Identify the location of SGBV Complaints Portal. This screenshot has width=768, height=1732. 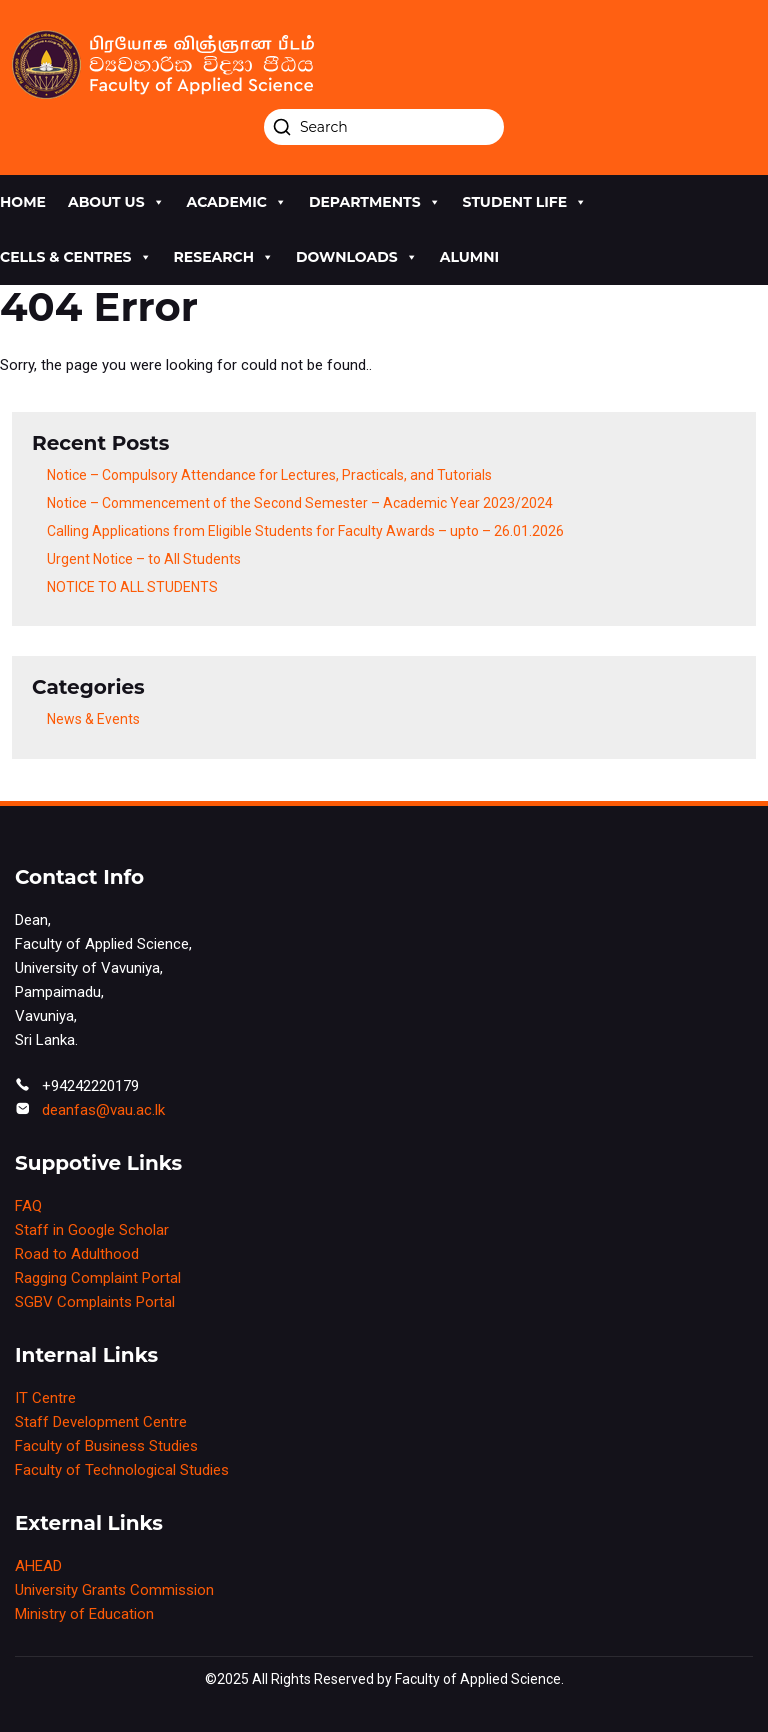
(95, 1302).